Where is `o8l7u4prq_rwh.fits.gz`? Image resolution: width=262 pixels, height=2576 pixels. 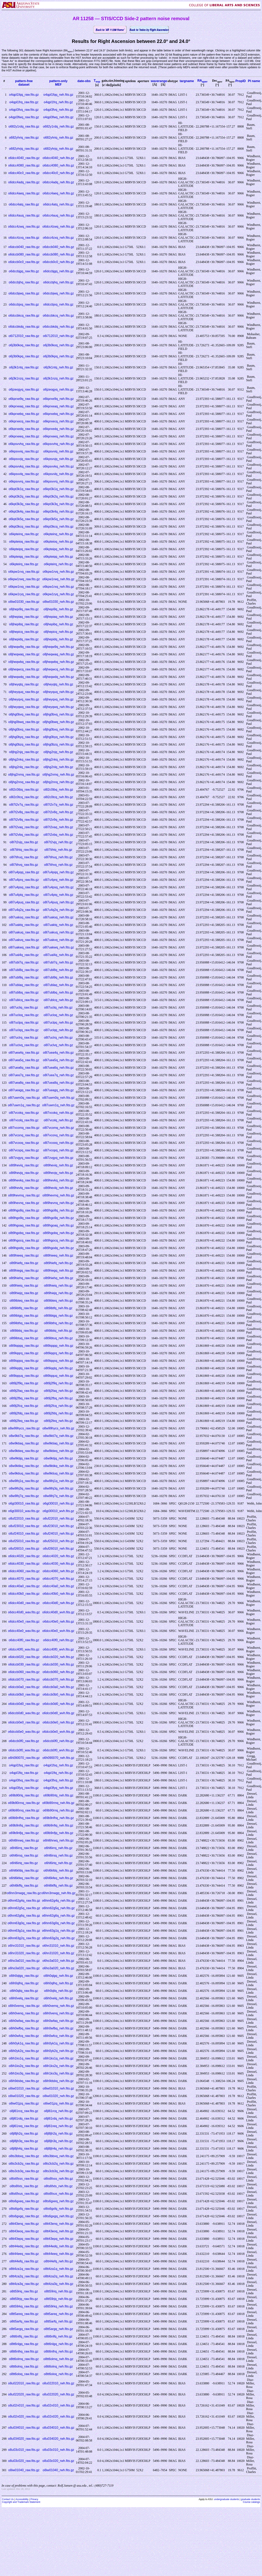
o8l7u4prq_rwh.fits.gz is located at coordinates (58, 880).